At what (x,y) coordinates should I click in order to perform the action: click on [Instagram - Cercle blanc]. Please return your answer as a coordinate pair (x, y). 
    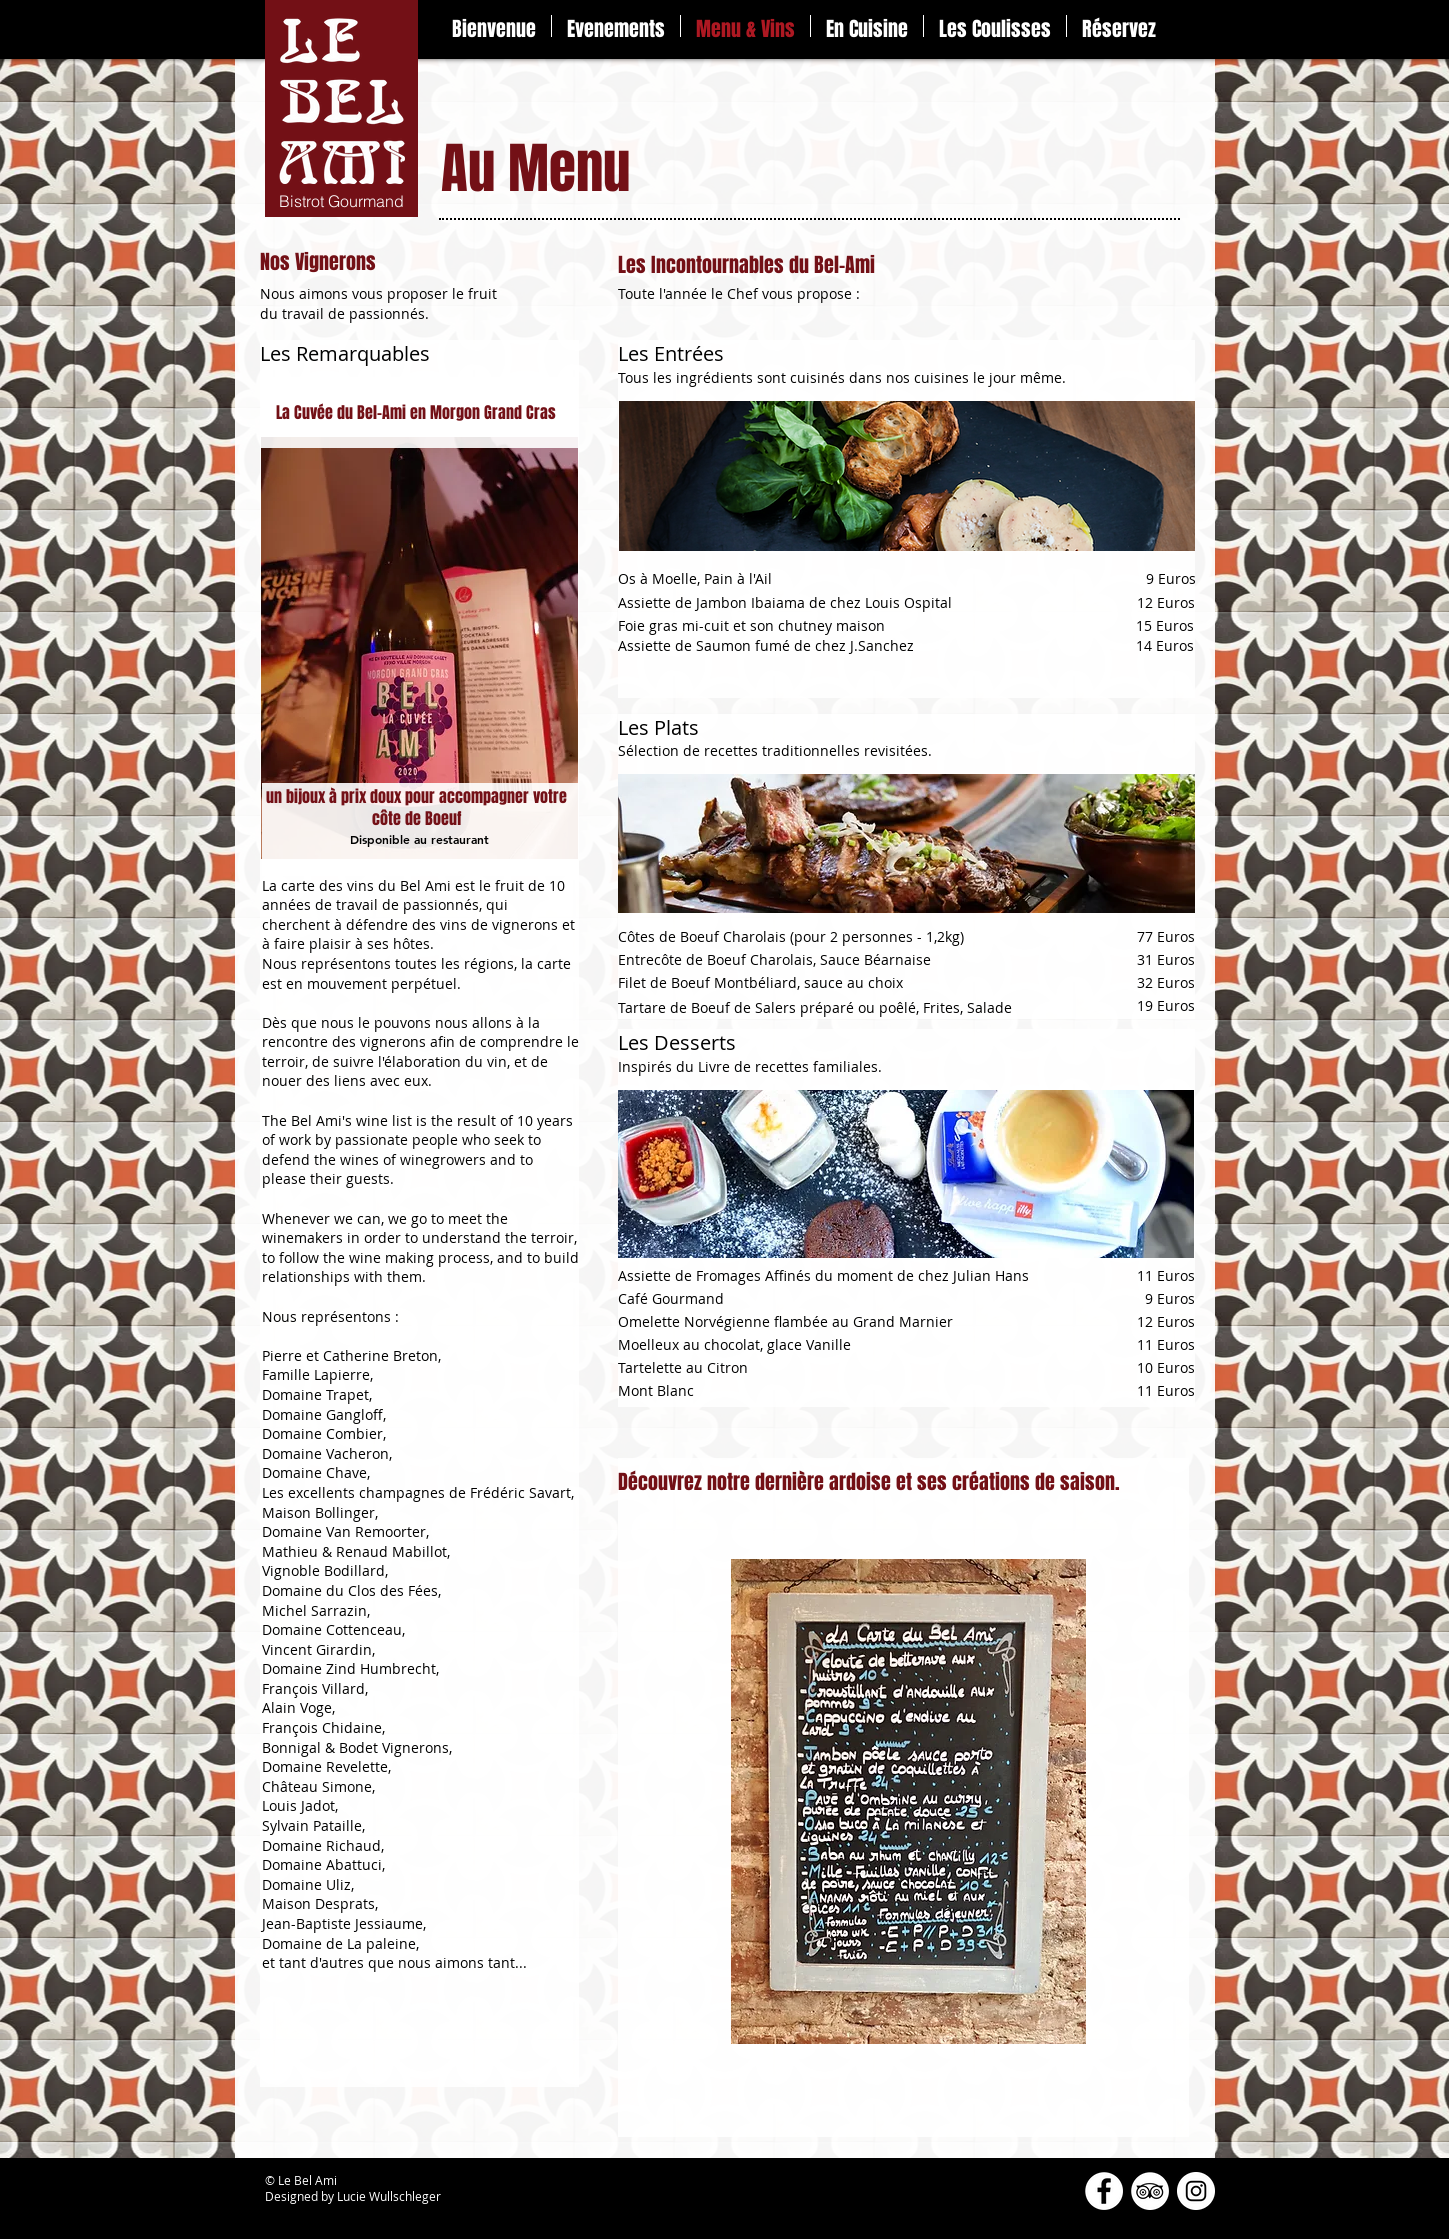
    Looking at the image, I should click on (1196, 2191).